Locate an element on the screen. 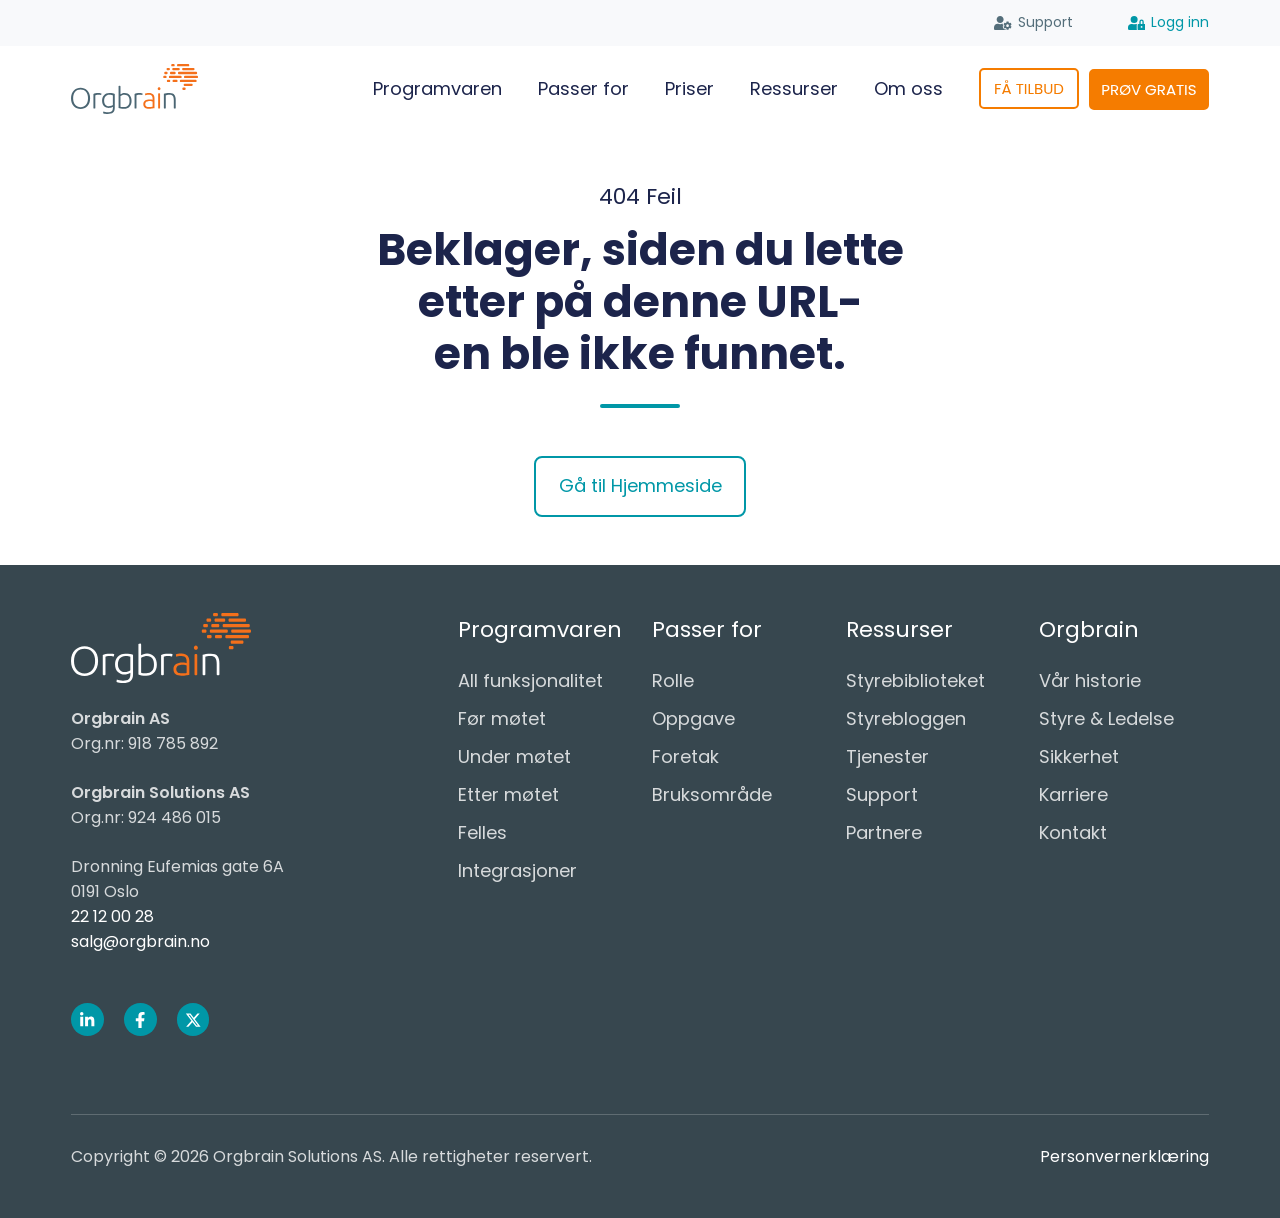 The image size is (1280, 1218). Karriere is located at coordinates (1073, 794).